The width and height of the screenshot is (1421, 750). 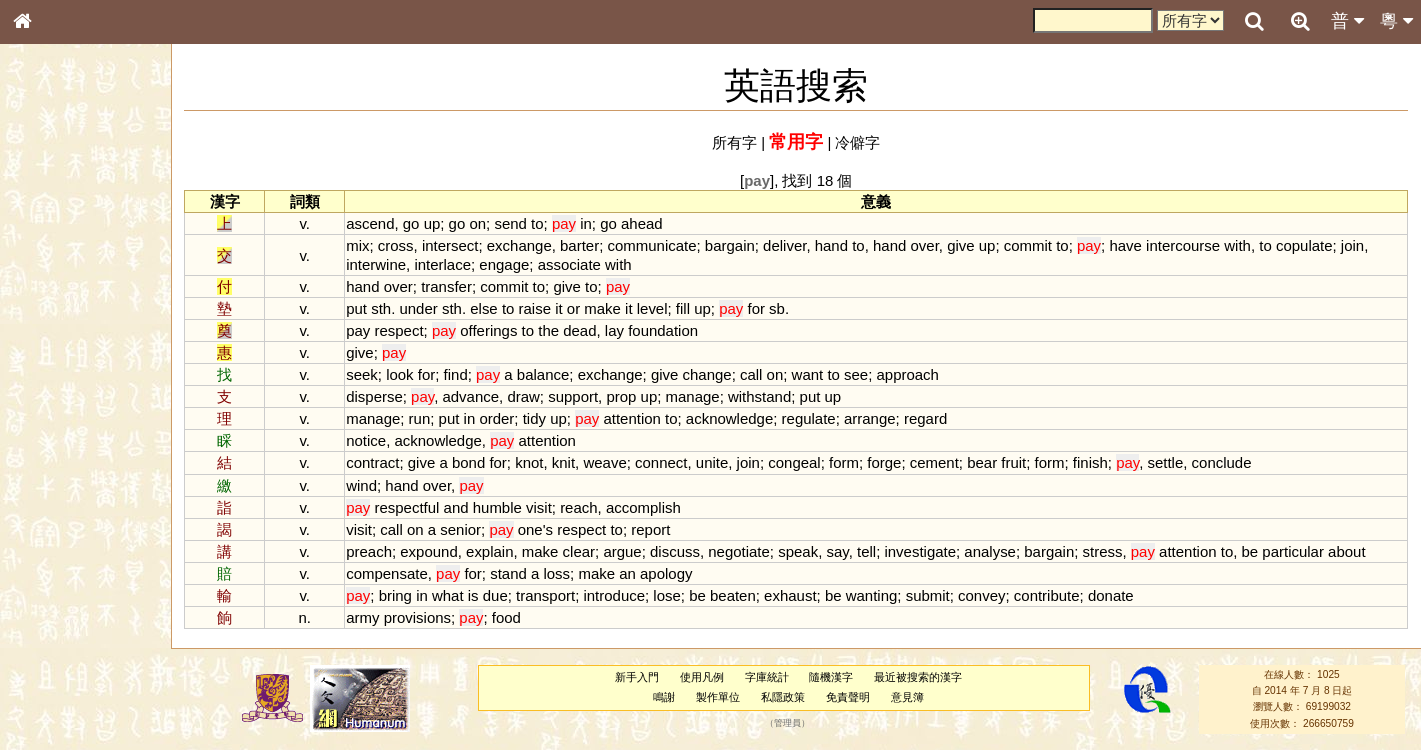 What do you see at coordinates (735, 142) in the screenshot?
I see `所有字` at bounding box center [735, 142].